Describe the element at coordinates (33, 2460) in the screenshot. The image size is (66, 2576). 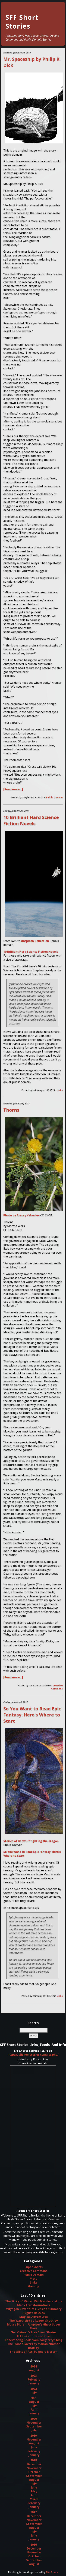
I see `2018` at that location.